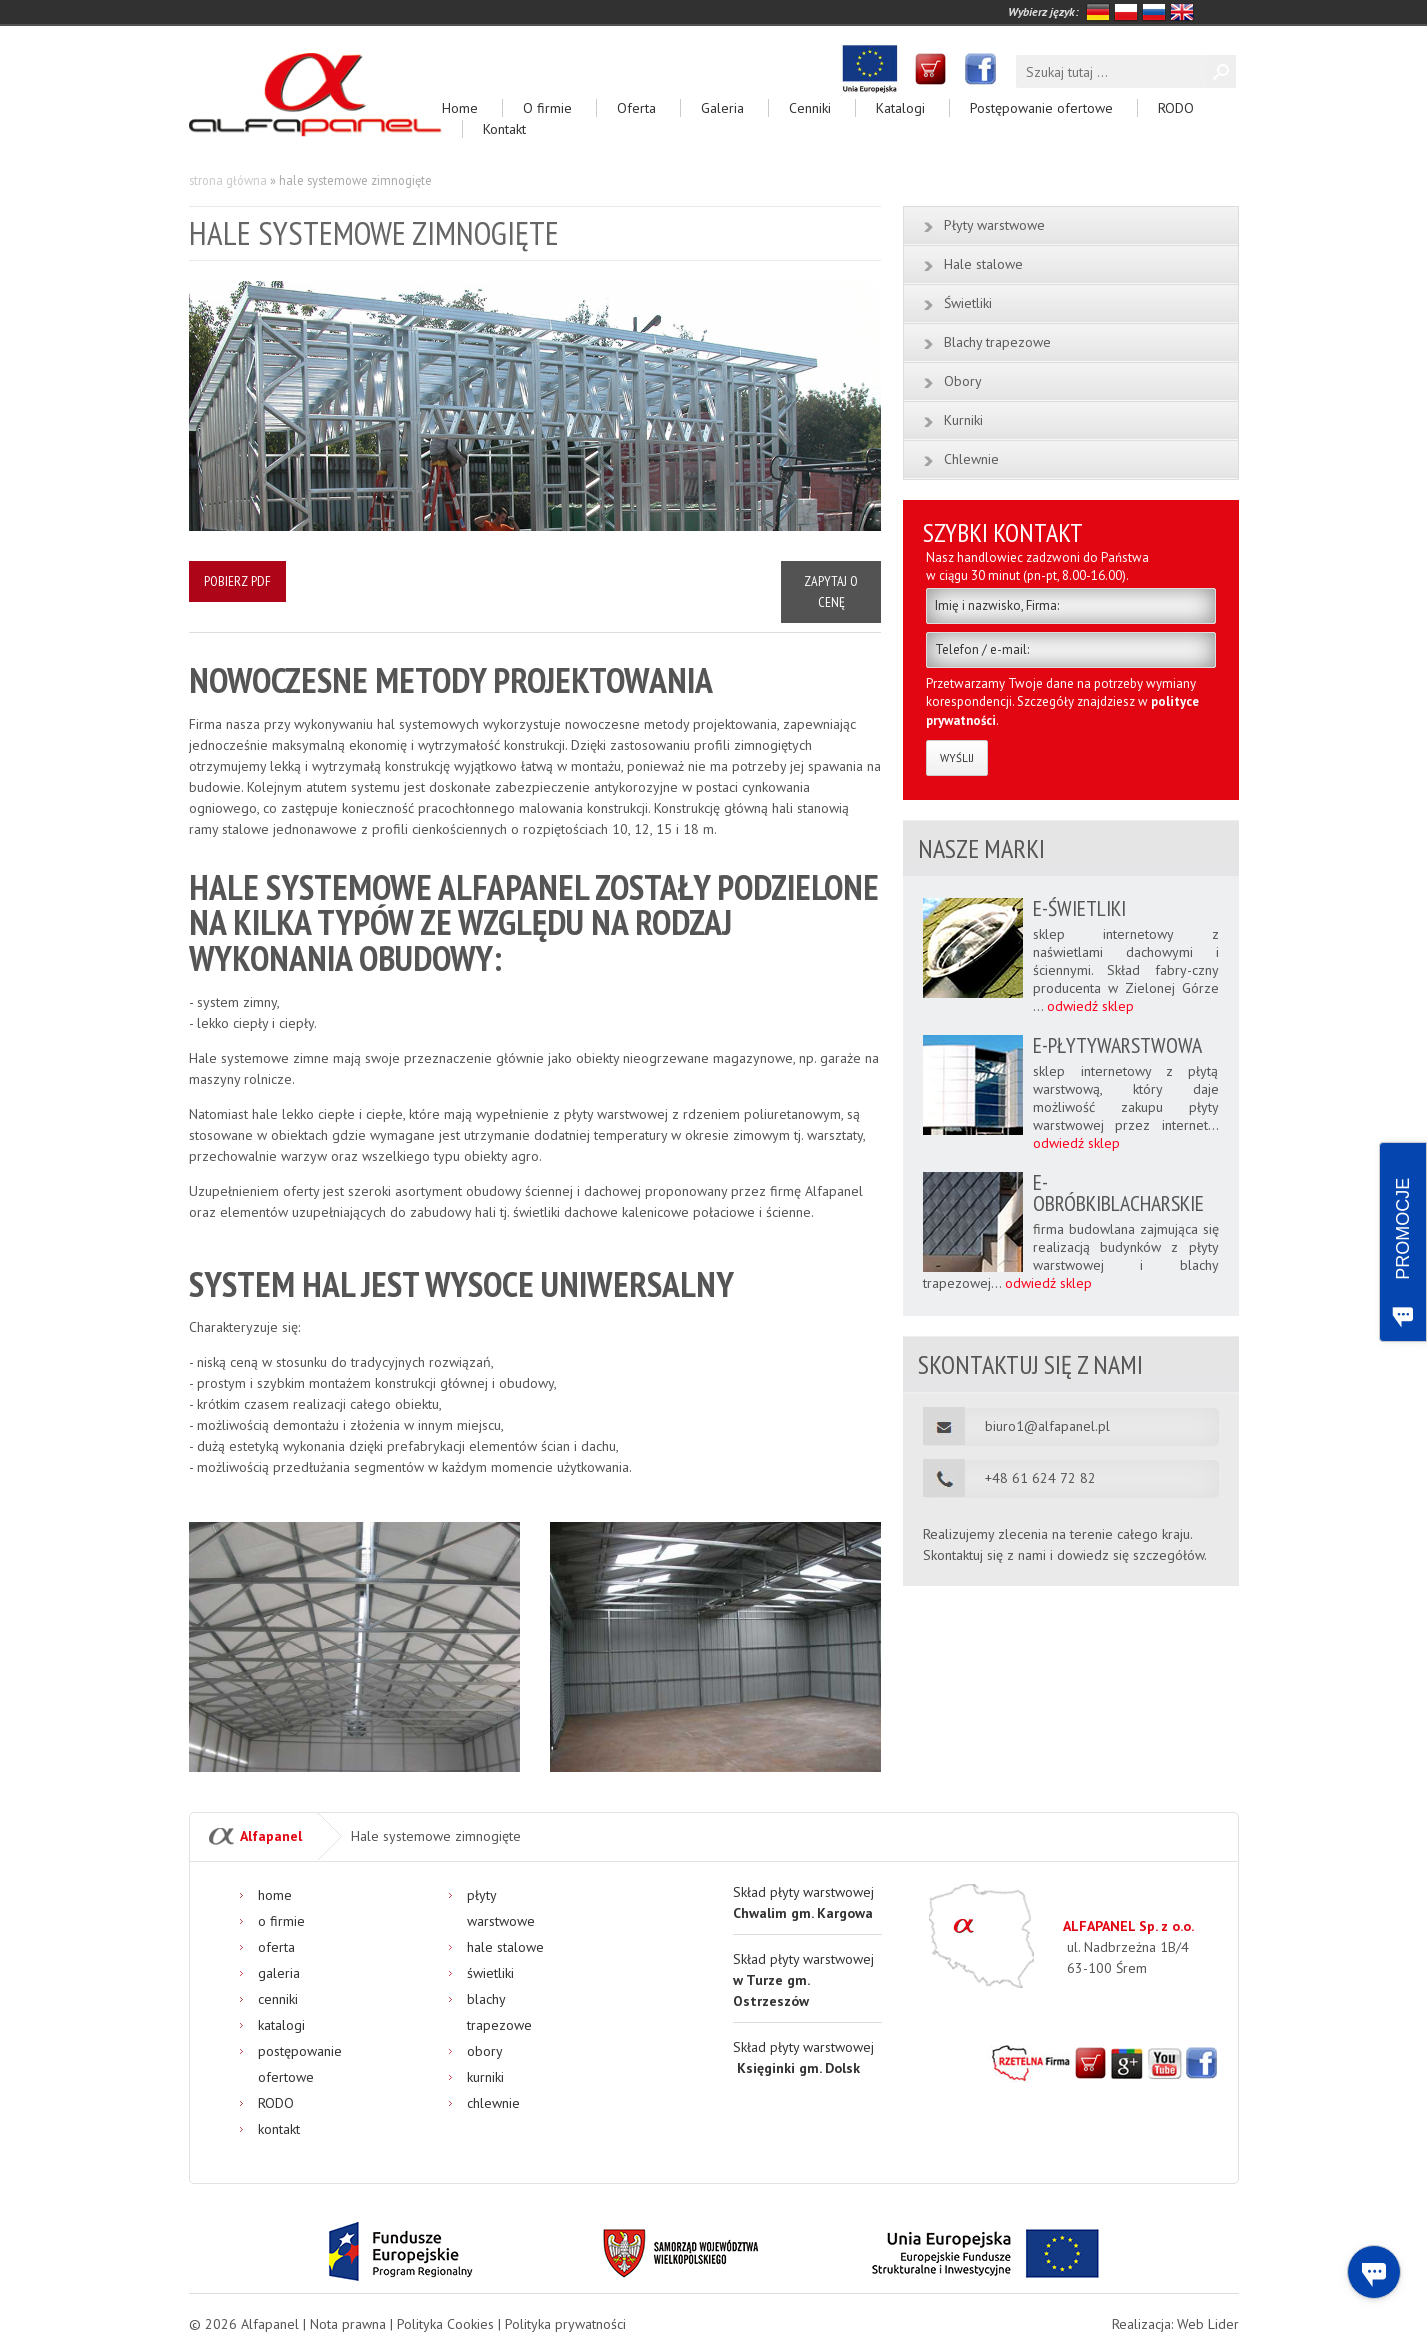 The height and width of the screenshot is (2335, 1427). What do you see at coordinates (900, 108) in the screenshot?
I see `Katalogi` at bounding box center [900, 108].